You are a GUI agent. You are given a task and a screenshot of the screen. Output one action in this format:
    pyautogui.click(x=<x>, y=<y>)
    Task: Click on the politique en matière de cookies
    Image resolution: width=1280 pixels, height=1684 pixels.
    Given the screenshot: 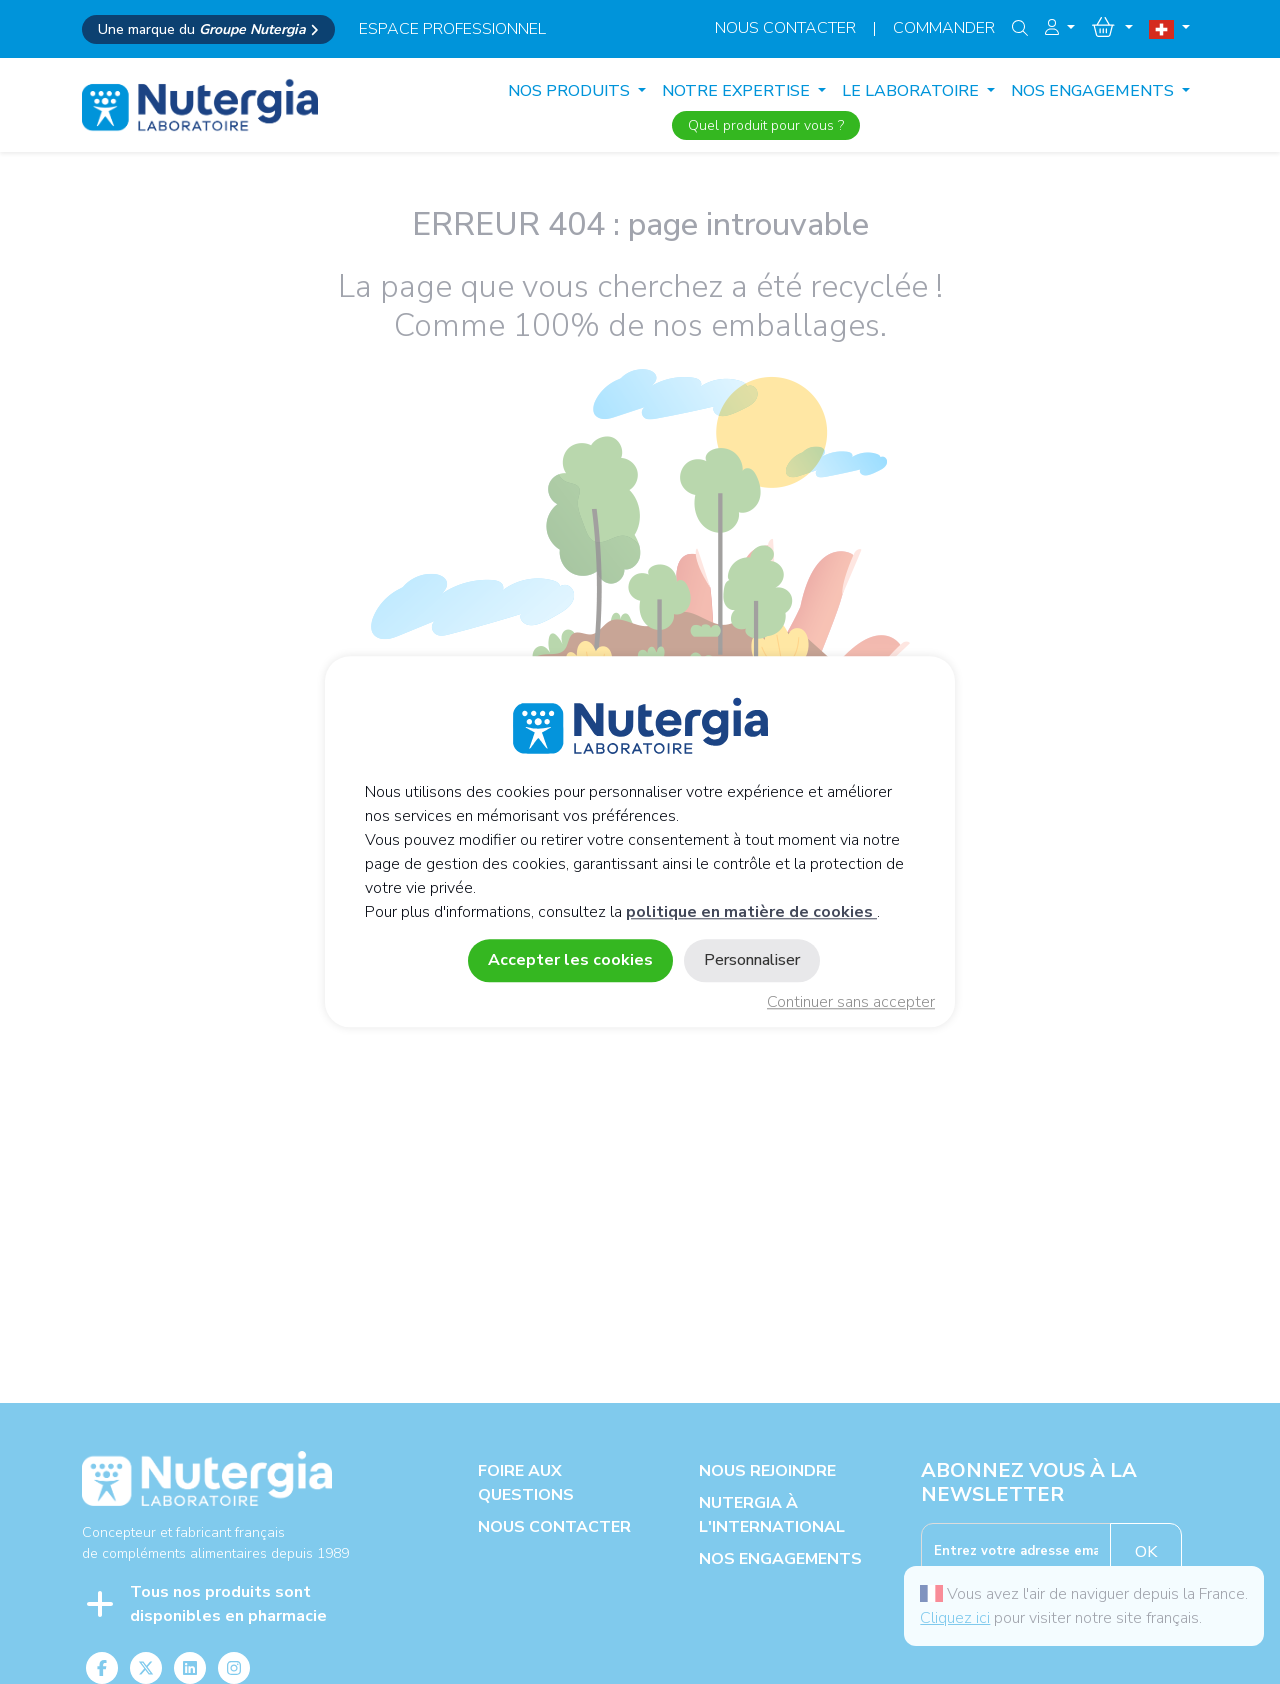 What is the action you would take?
    pyautogui.click(x=751, y=913)
    